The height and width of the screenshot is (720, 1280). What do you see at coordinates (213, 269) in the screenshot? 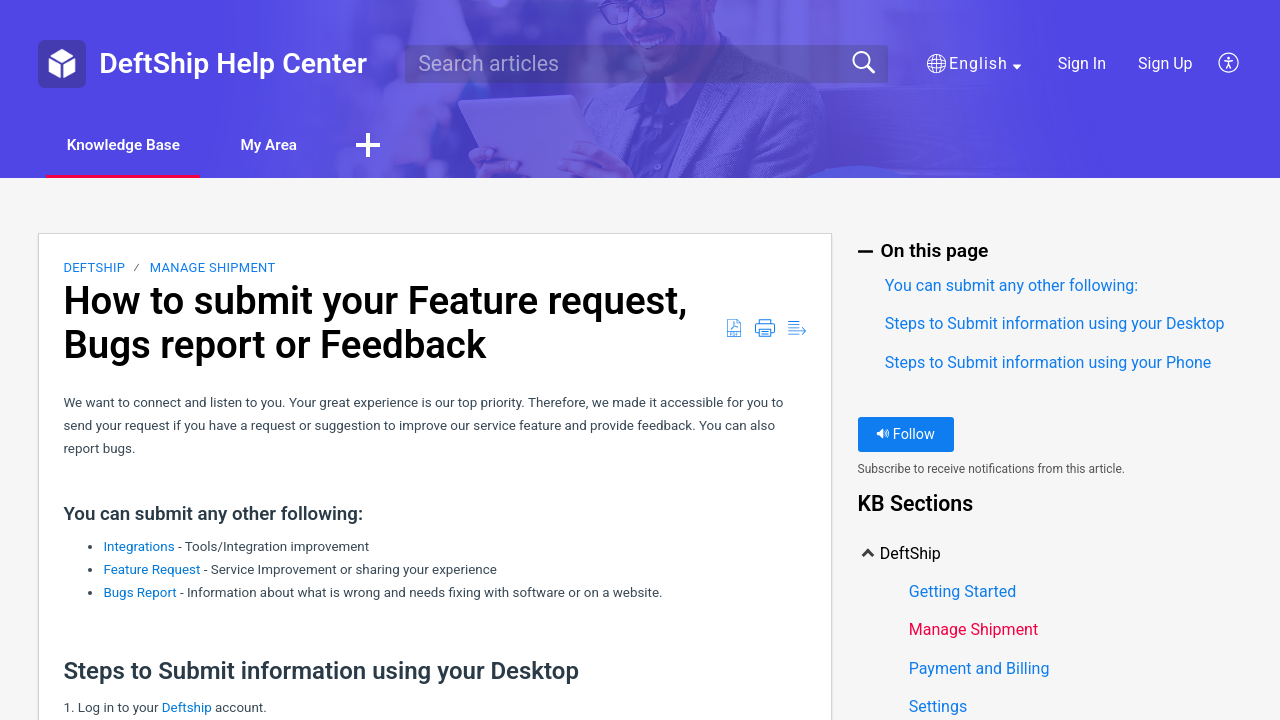
I see `Manage Shipment` at bounding box center [213, 269].